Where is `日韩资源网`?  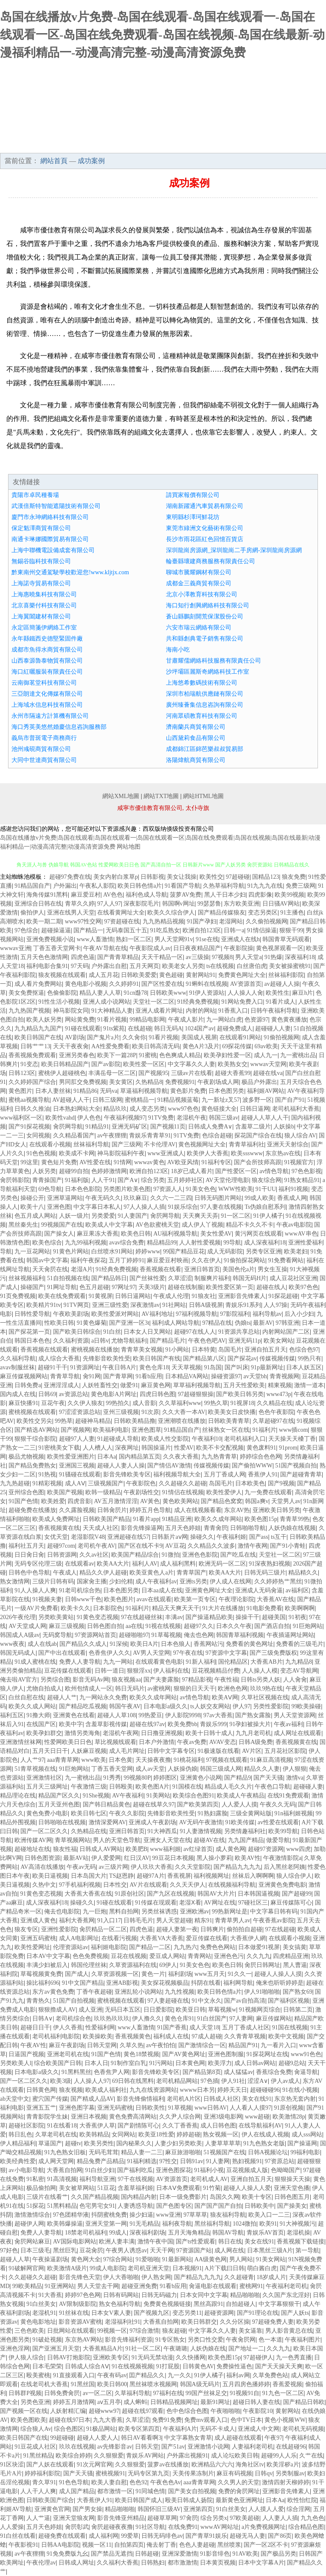
日韩资源网 is located at coordinates (62, 1555).